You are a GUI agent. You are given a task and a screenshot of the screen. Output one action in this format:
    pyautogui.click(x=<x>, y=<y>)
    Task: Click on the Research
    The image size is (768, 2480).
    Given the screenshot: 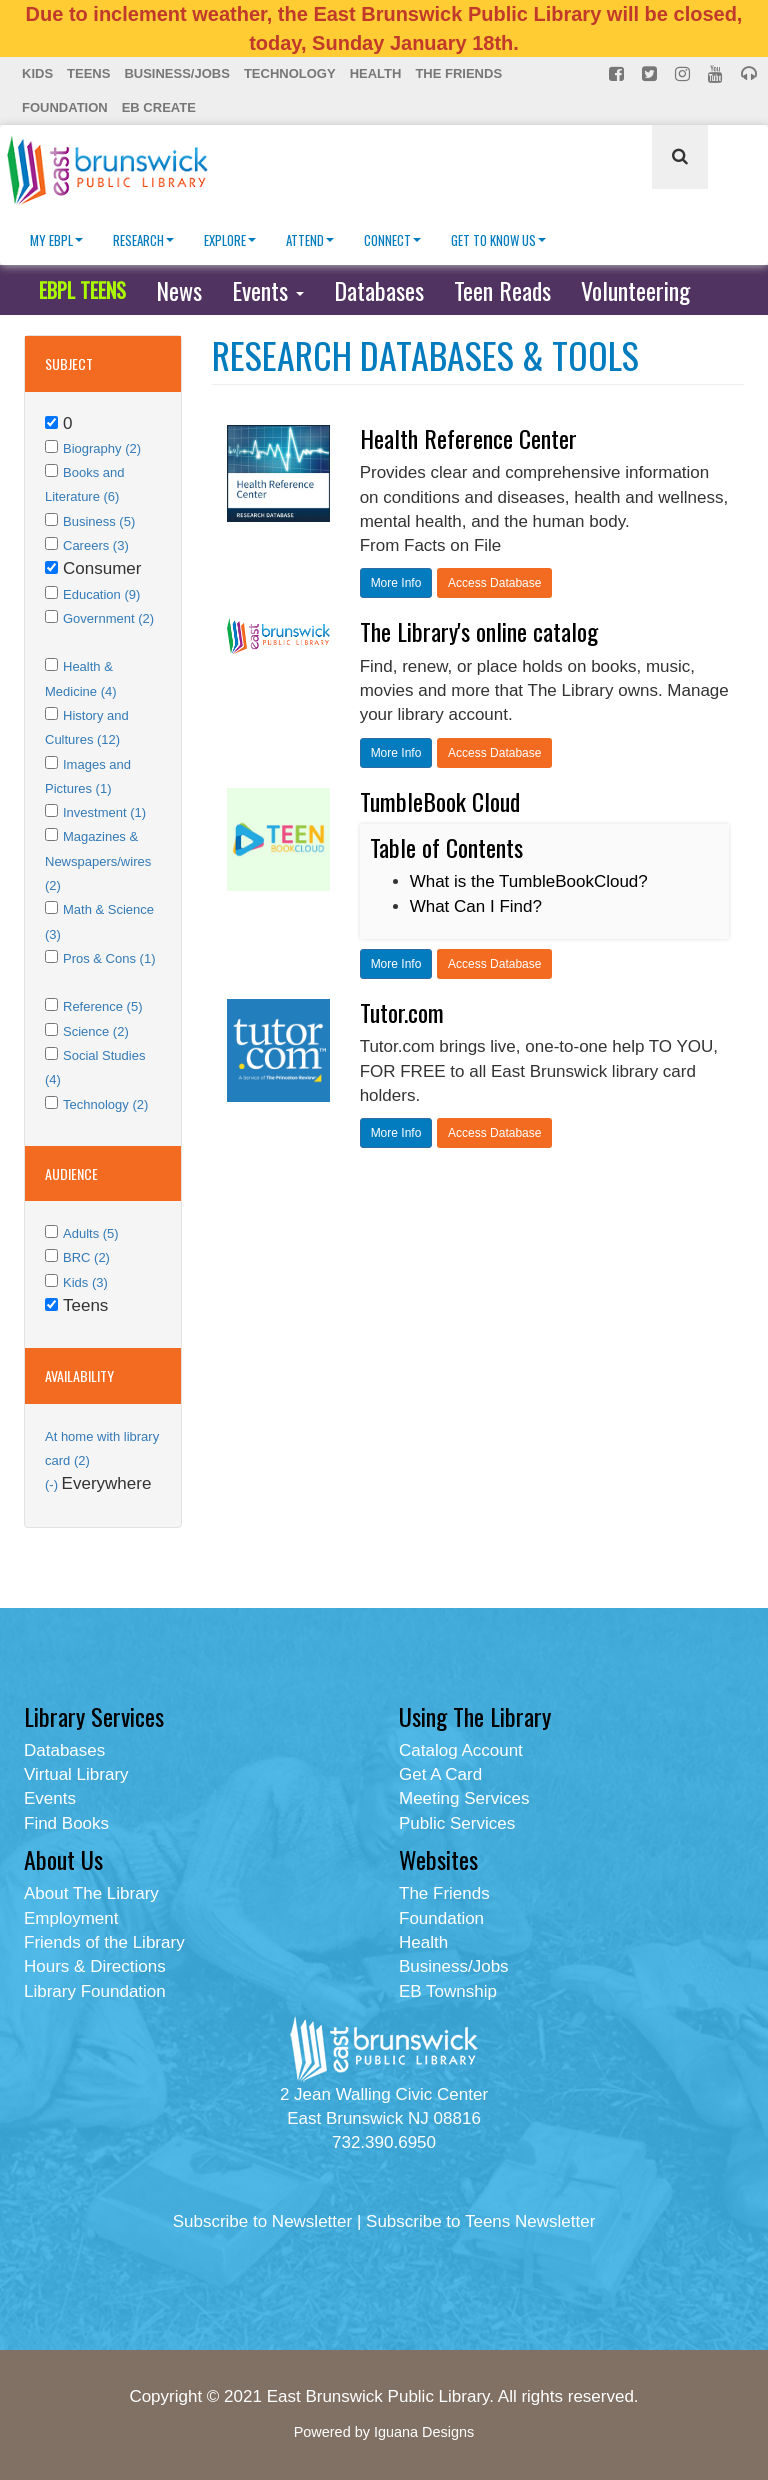 What is the action you would take?
    pyautogui.click(x=143, y=240)
    